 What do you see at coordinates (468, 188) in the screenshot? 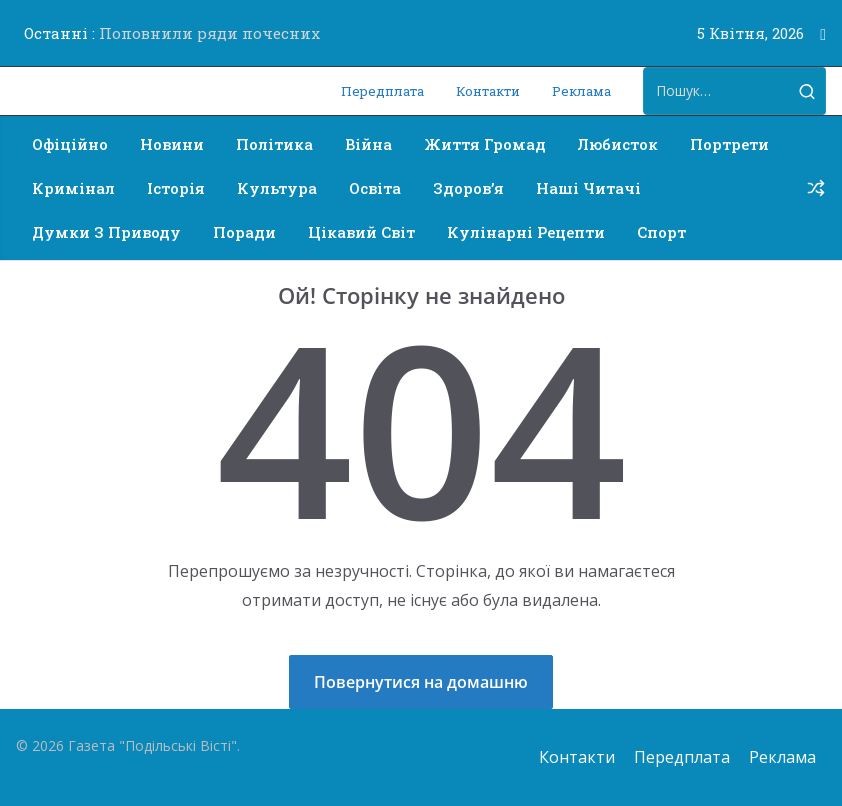
I see `Здоров’я` at bounding box center [468, 188].